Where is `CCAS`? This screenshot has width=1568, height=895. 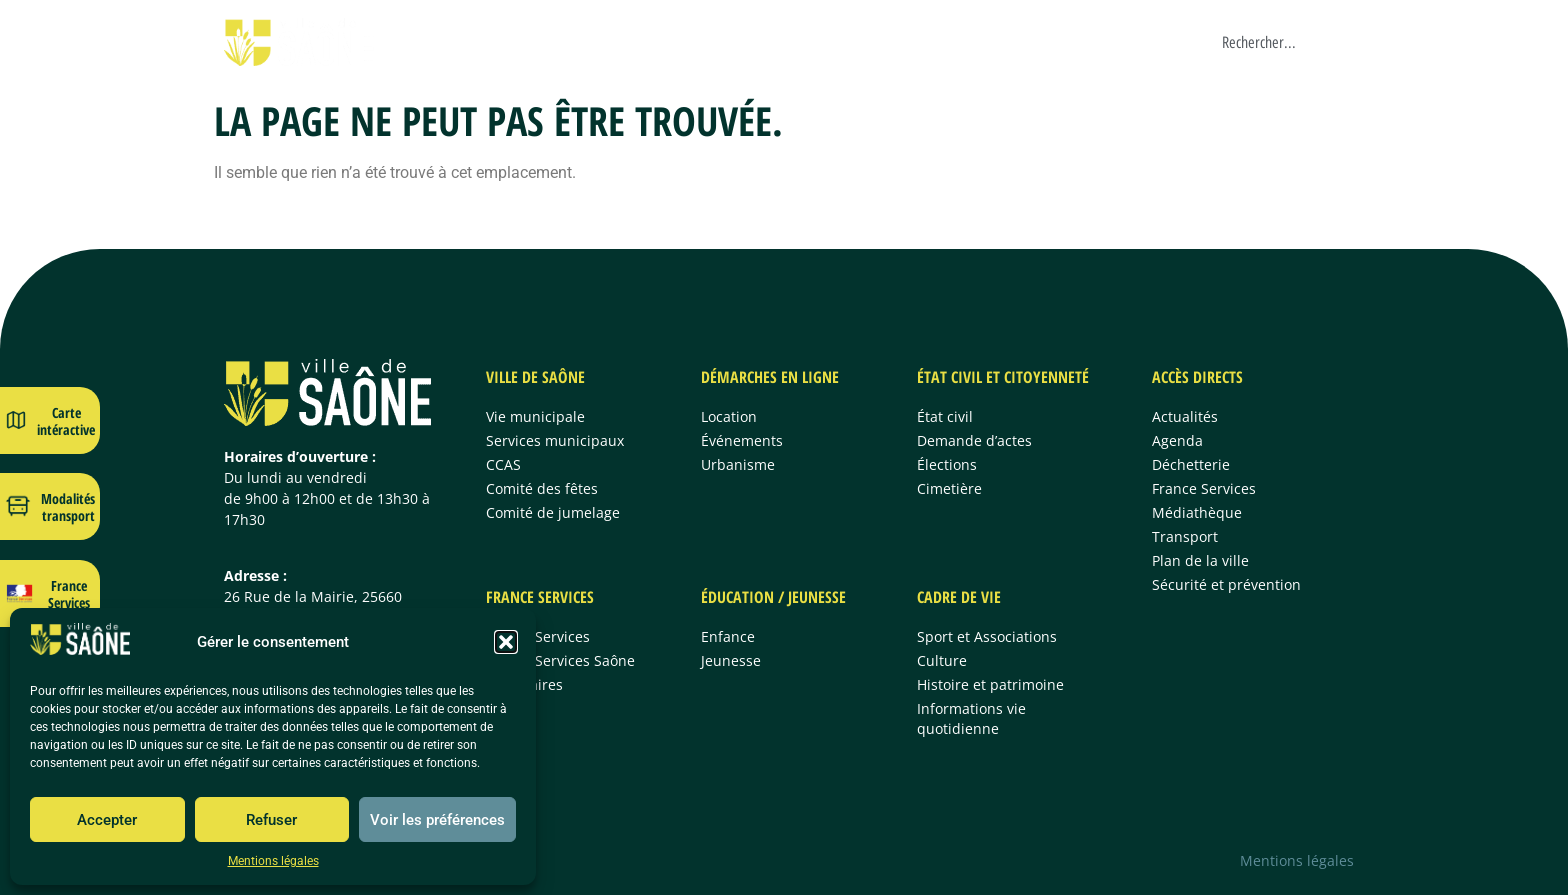
CCAS is located at coordinates (503, 464).